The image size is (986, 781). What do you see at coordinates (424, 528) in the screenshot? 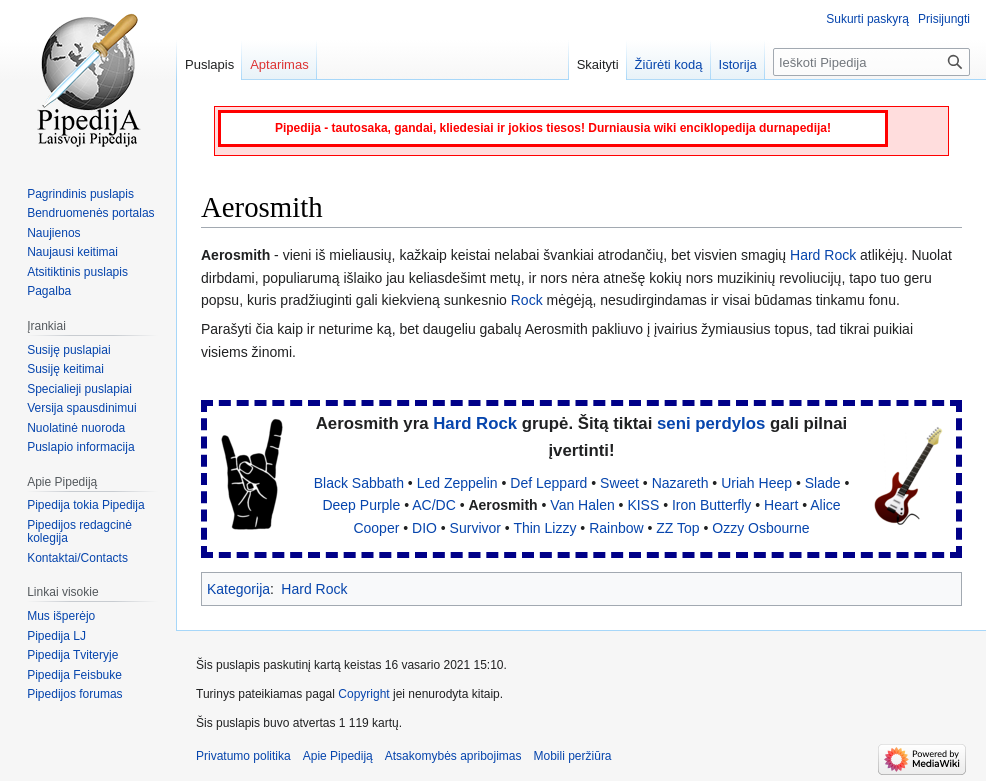
I see `DIO` at bounding box center [424, 528].